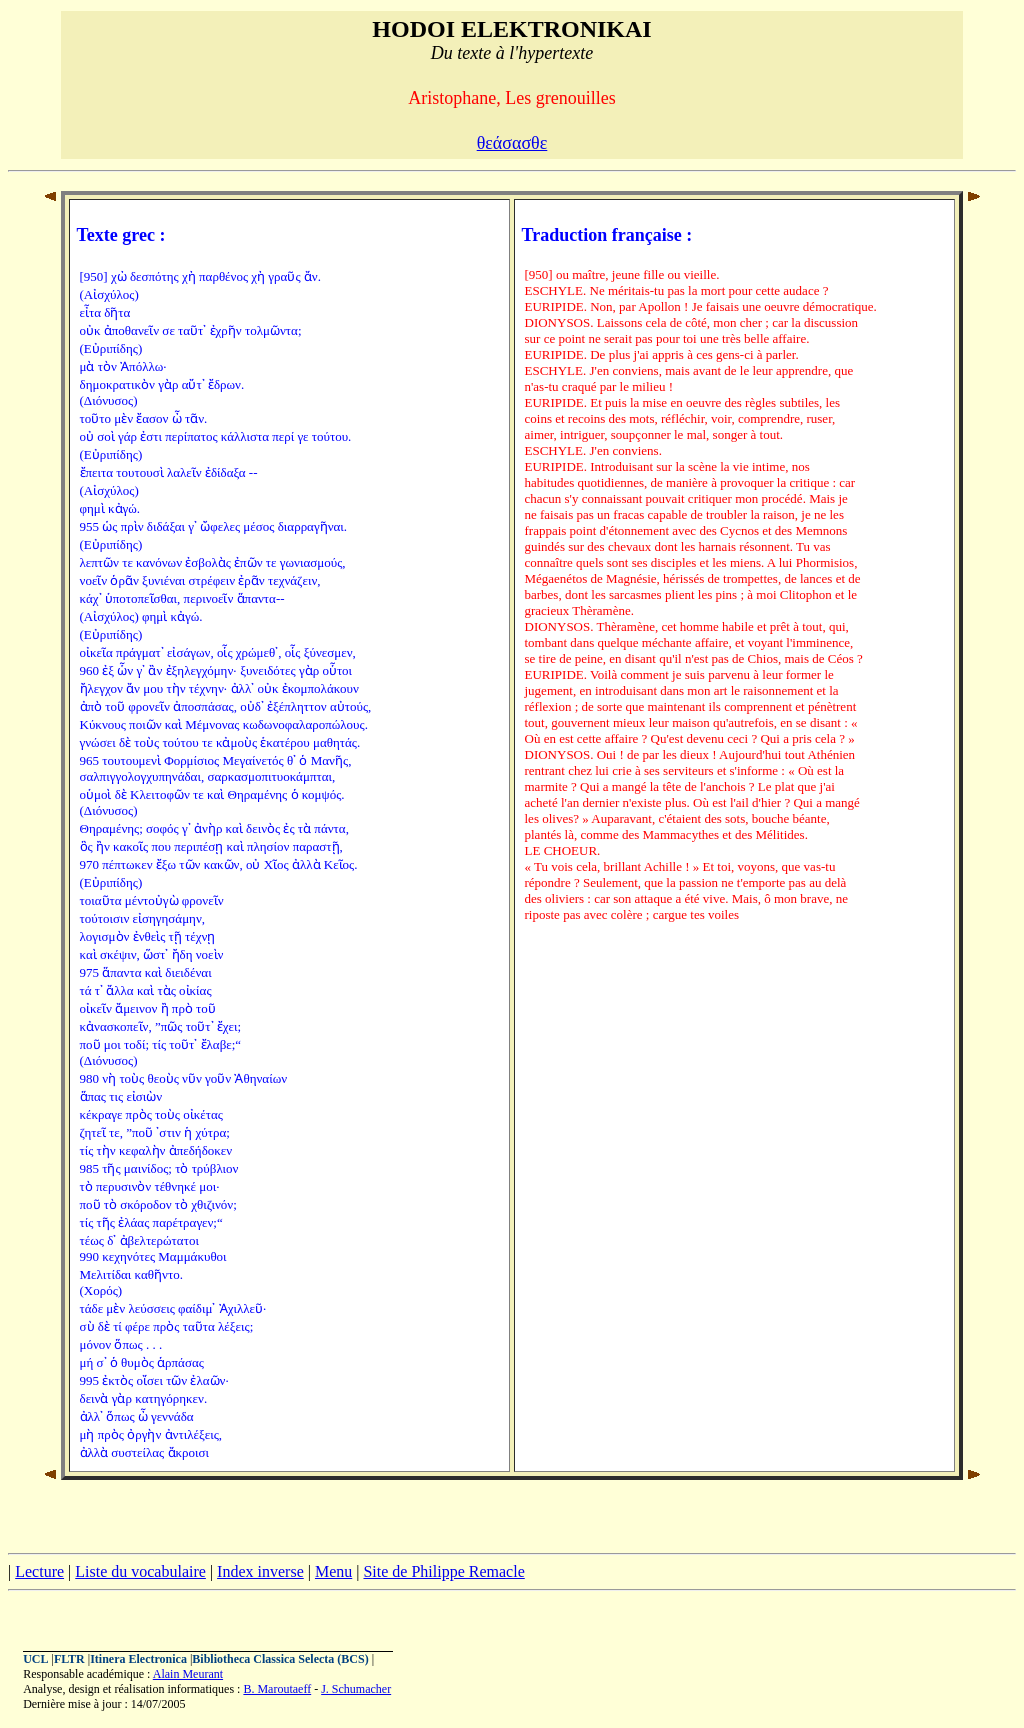 Image resolution: width=1024 pixels, height=1728 pixels. Describe the element at coordinates (280, 1659) in the screenshot. I see `Bibliotheca Classica Selecta (BCS)` at that location.